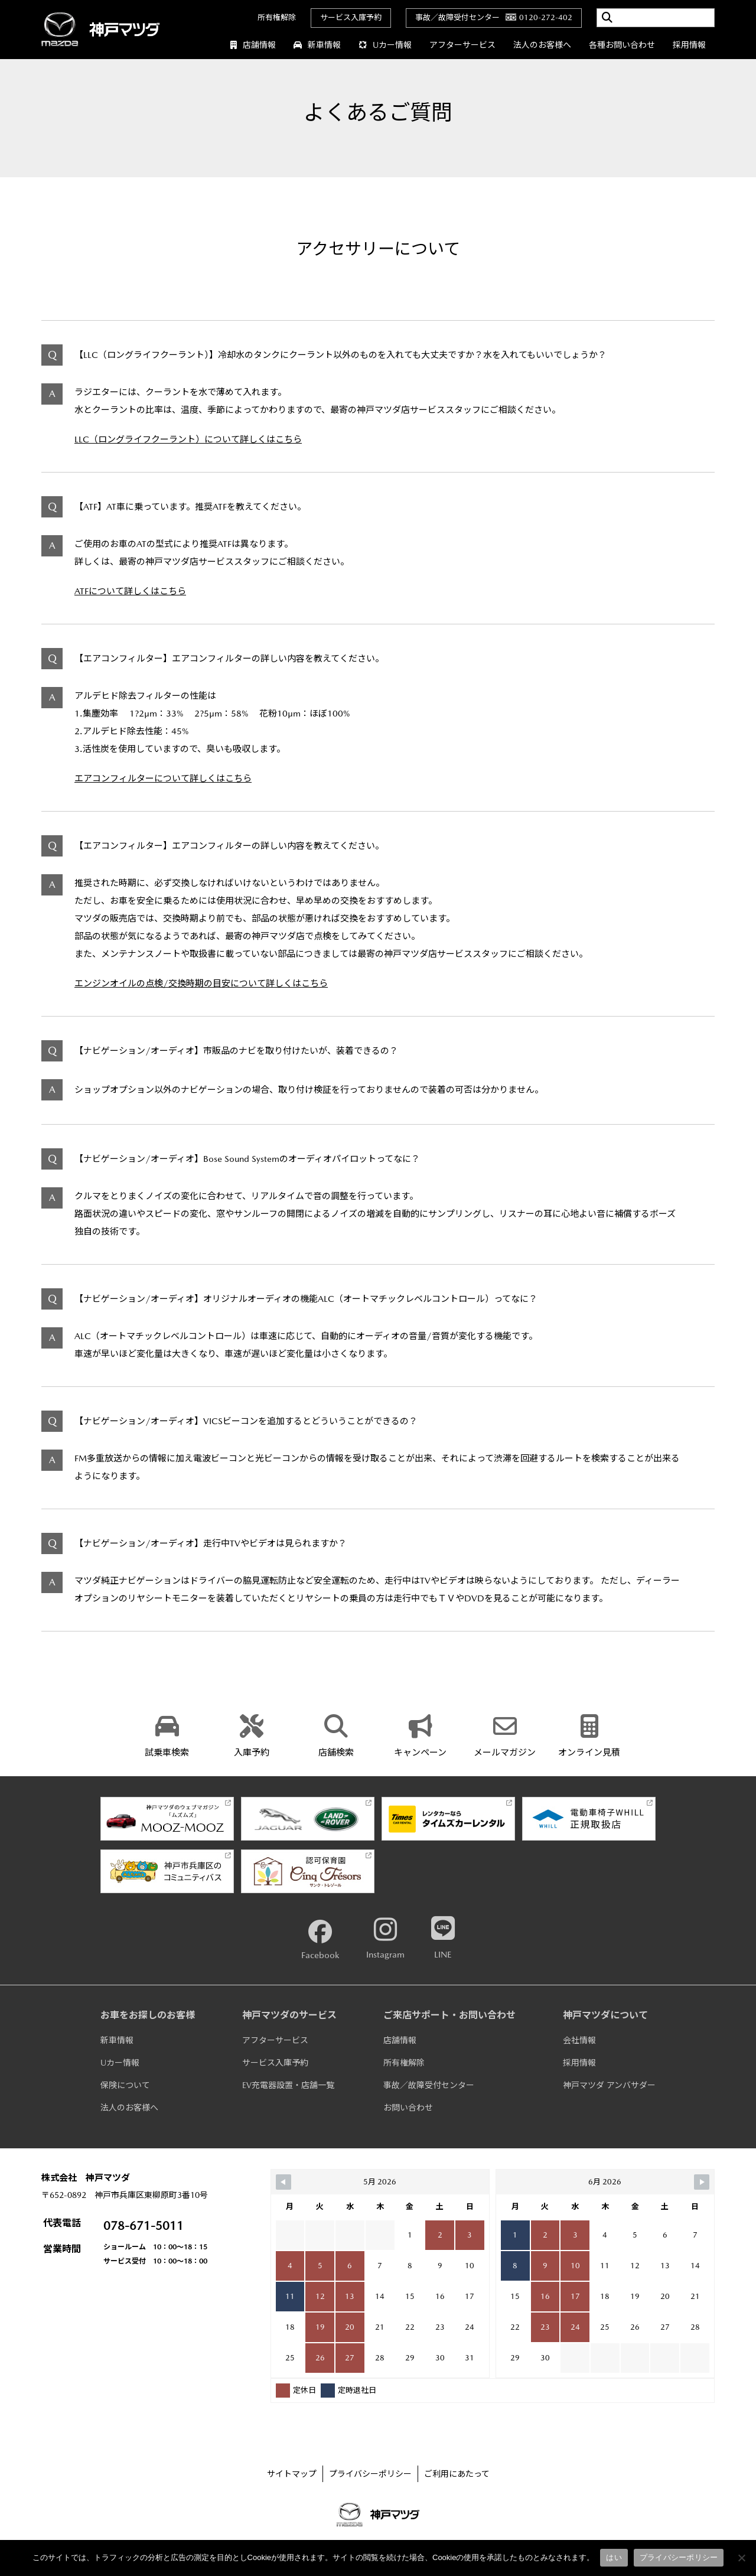 The width and height of the screenshot is (756, 2576). What do you see at coordinates (408, 2107) in the screenshot?
I see `お問い合わせ` at bounding box center [408, 2107].